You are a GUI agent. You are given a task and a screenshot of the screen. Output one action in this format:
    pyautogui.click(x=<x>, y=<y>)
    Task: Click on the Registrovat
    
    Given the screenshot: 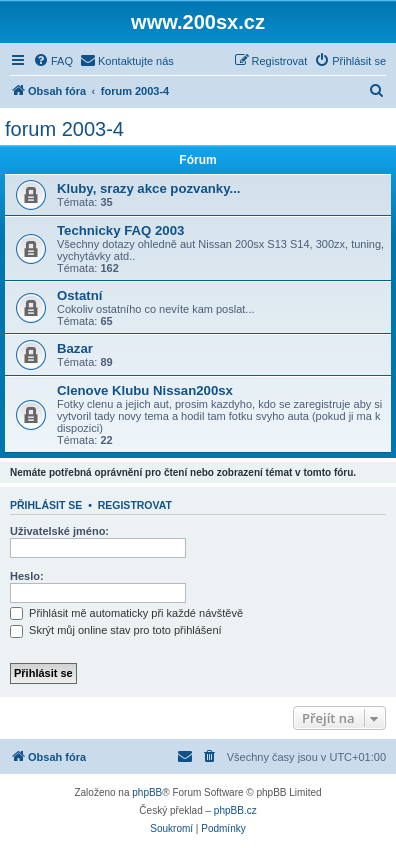 What is the action you would take?
    pyautogui.click(x=135, y=505)
    